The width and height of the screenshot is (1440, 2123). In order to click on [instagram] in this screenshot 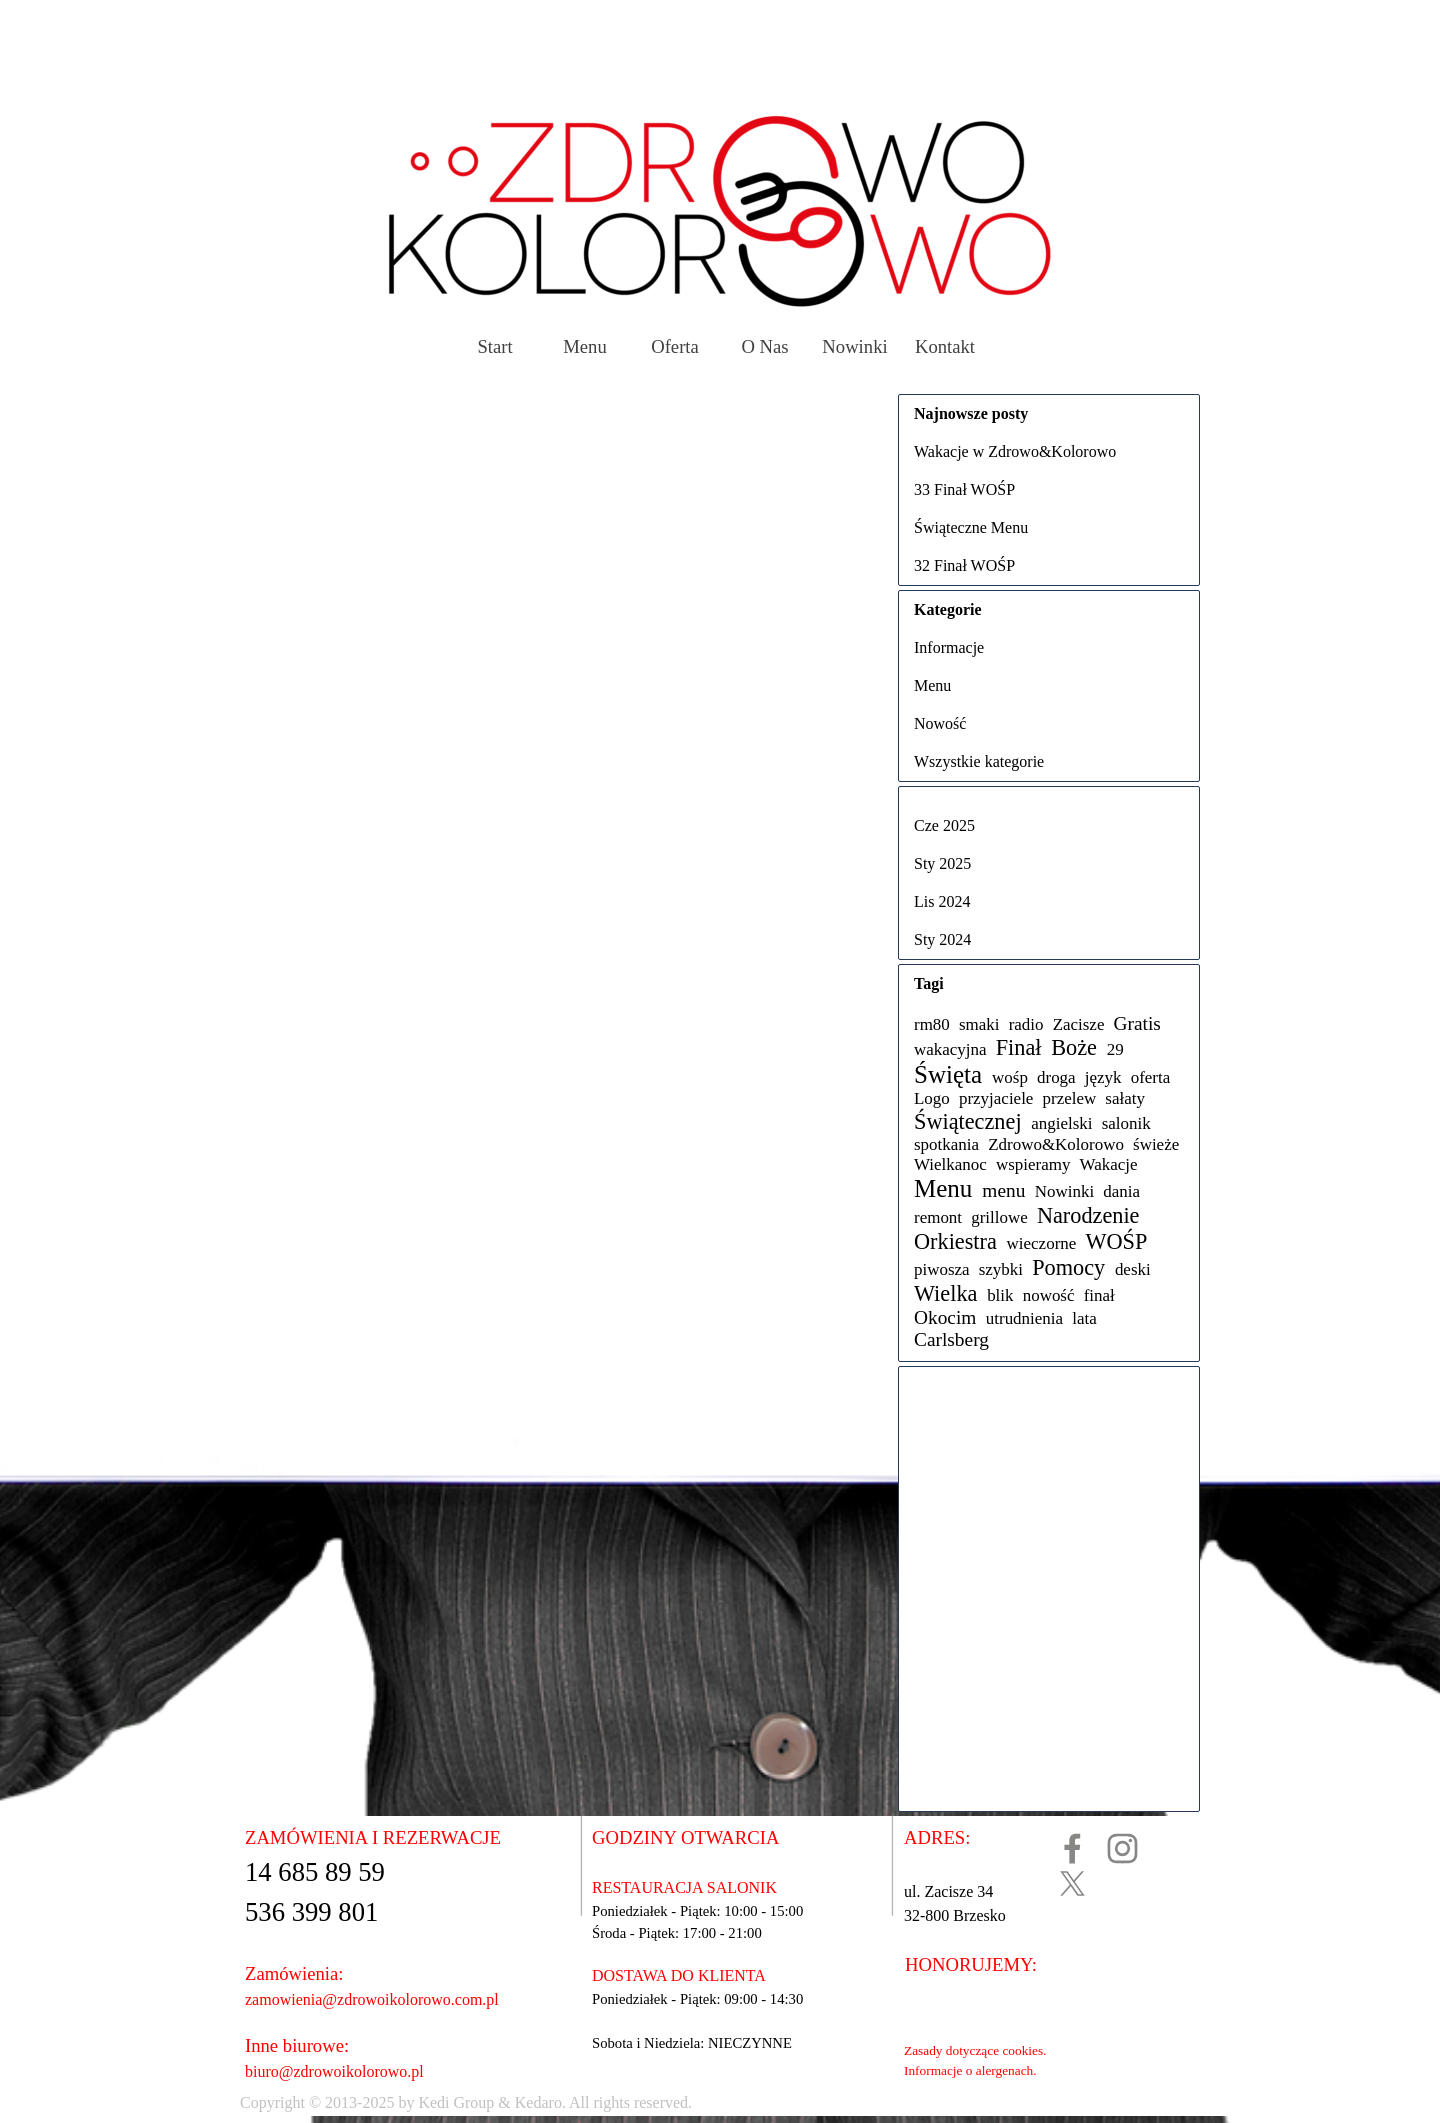, I will do `click(1122, 1848)`.